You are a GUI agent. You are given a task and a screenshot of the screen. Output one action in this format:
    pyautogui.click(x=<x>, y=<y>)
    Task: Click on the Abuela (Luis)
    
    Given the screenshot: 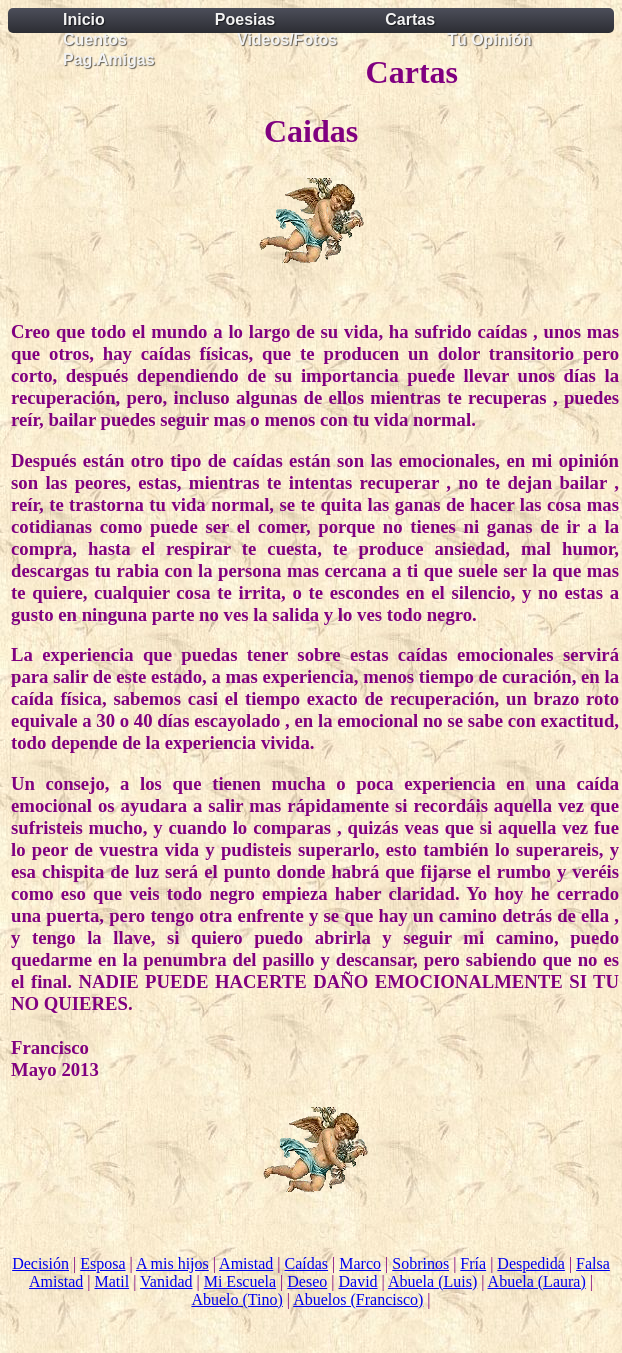 What is the action you would take?
    pyautogui.click(x=432, y=1281)
    